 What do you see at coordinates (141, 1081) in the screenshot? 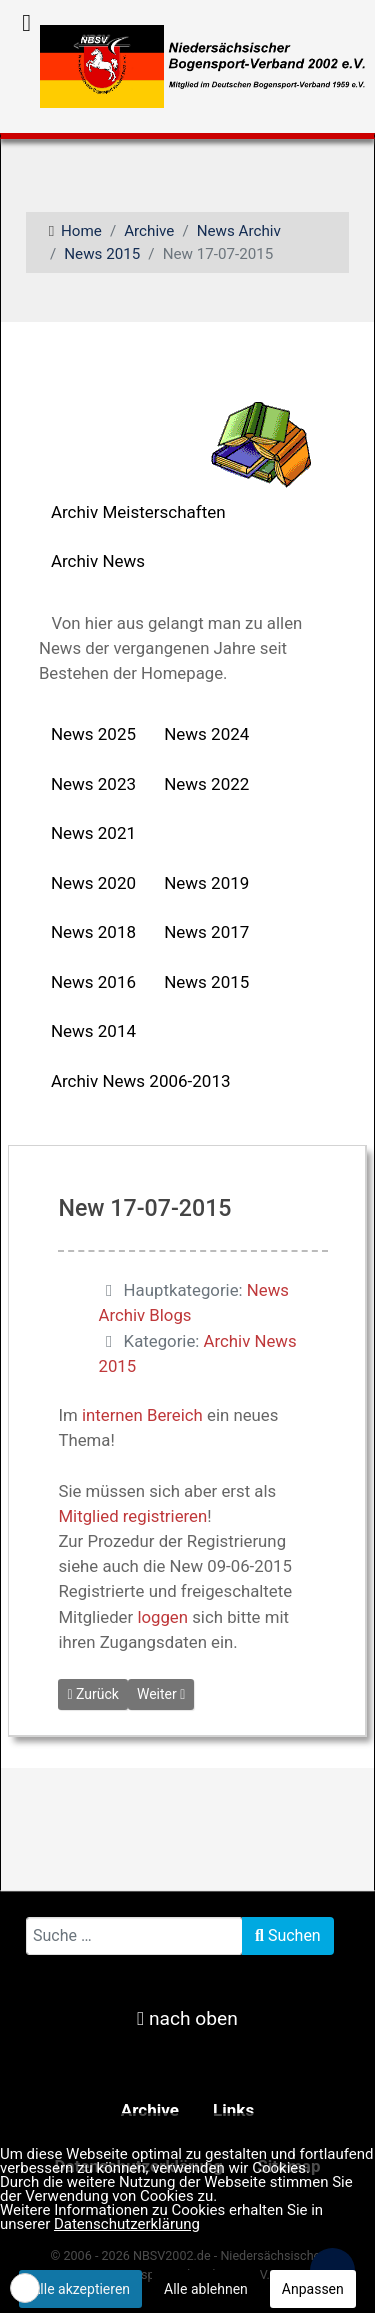
I see `Archiv News 2006-2013` at bounding box center [141, 1081].